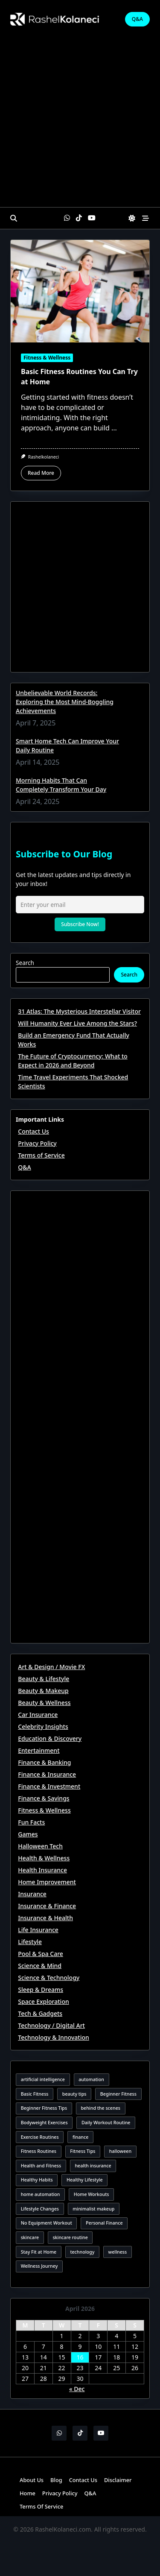 This screenshot has width=160, height=2576. What do you see at coordinates (47, 1882) in the screenshot?
I see `Home Improvement` at bounding box center [47, 1882].